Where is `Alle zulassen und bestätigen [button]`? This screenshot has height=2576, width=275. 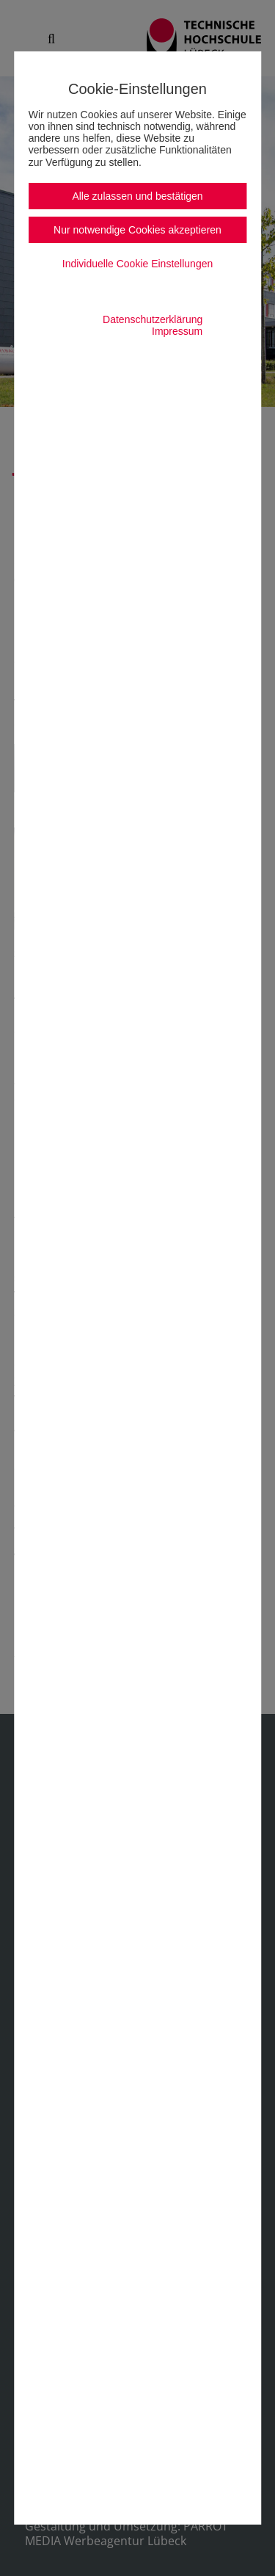
Alle zulassen und bestätigen [button] is located at coordinates (137, 196).